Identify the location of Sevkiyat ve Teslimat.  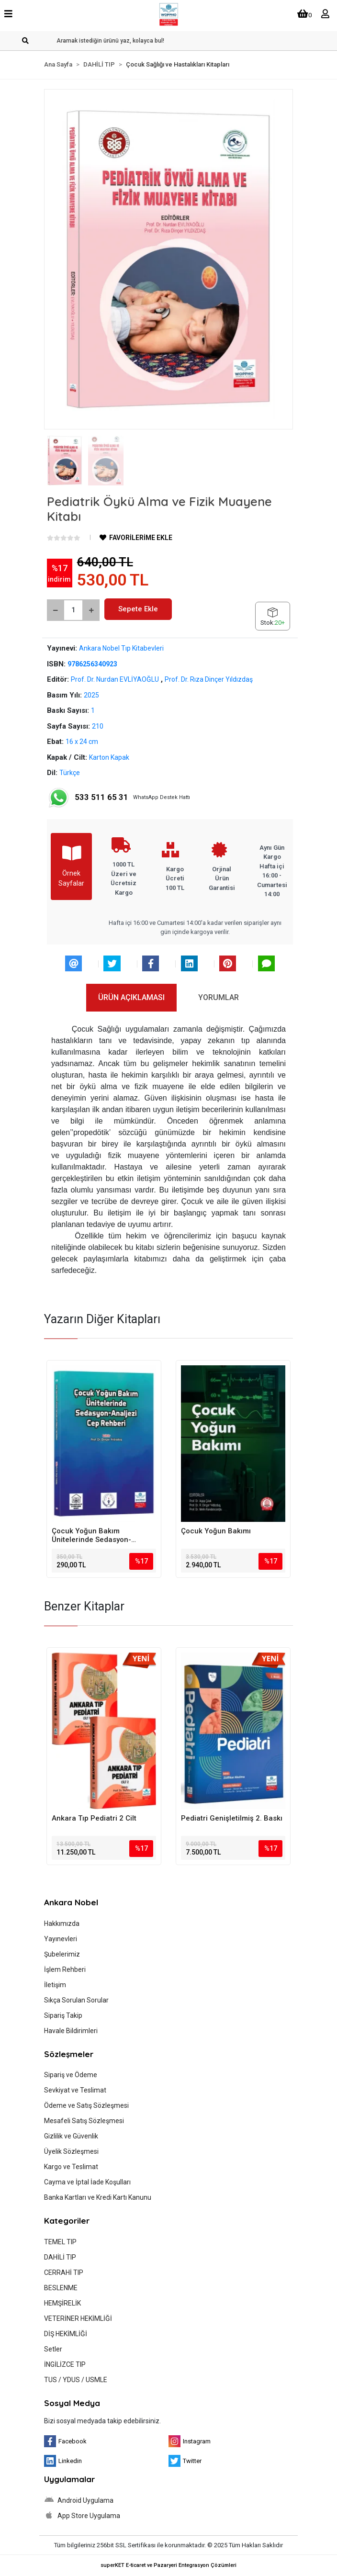
(75, 2090).